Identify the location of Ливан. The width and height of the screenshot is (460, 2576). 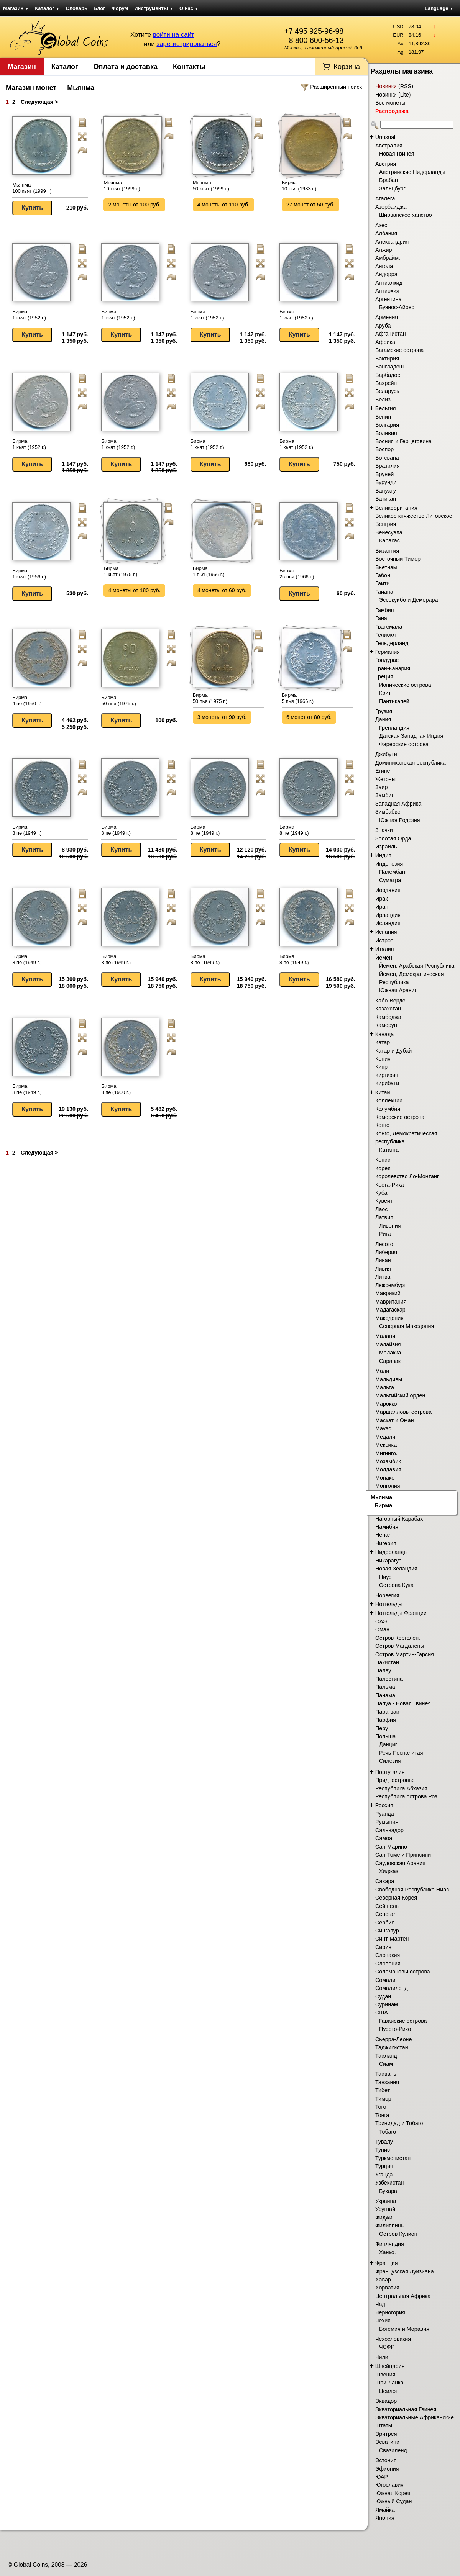
(383, 1260).